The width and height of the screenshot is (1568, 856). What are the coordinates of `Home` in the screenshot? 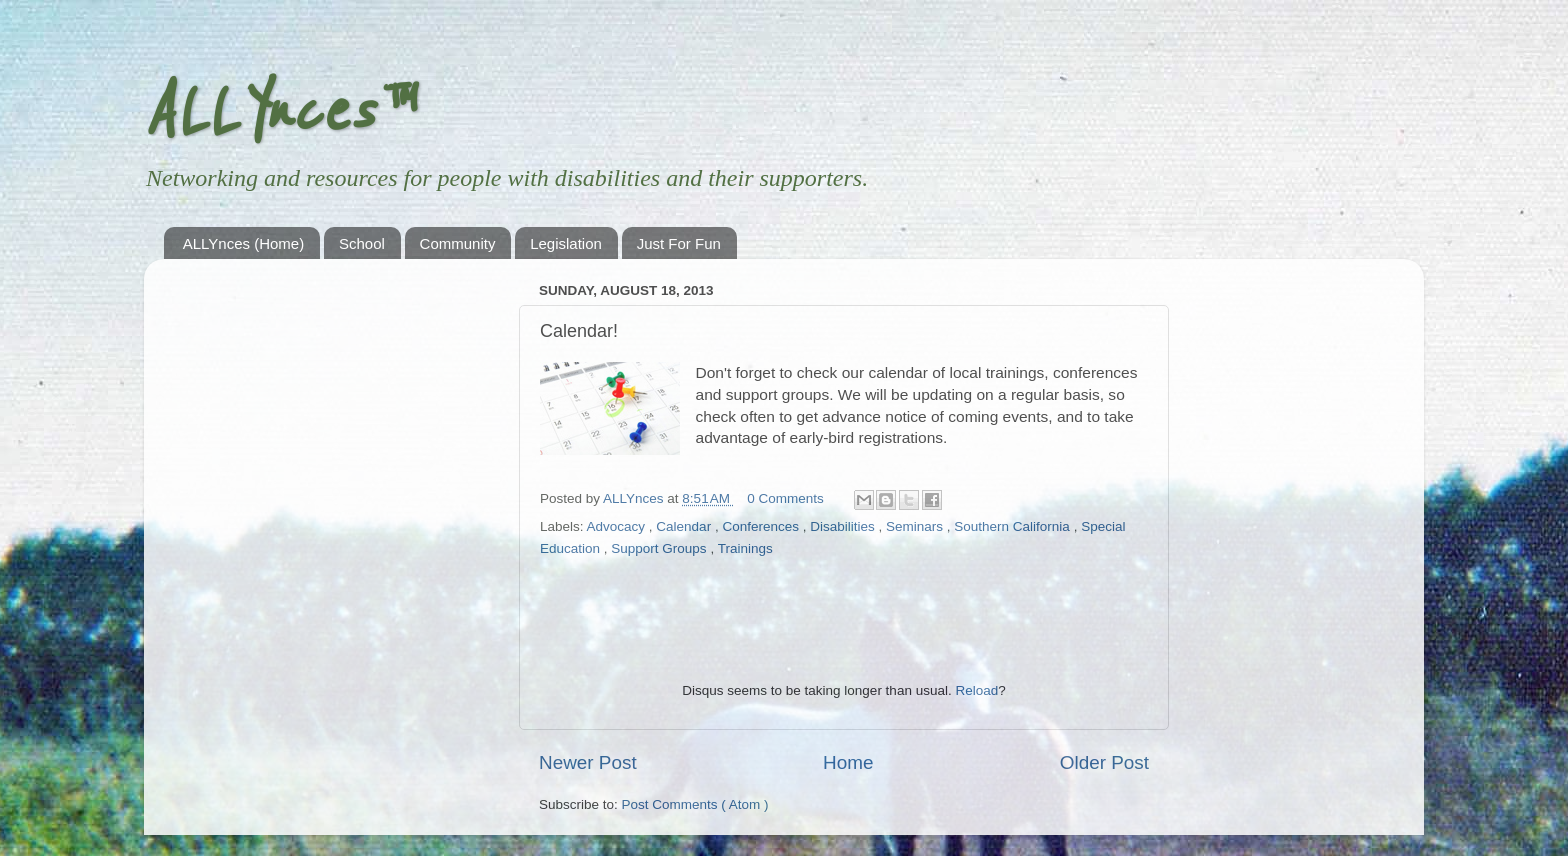 It's located at (848, 762).